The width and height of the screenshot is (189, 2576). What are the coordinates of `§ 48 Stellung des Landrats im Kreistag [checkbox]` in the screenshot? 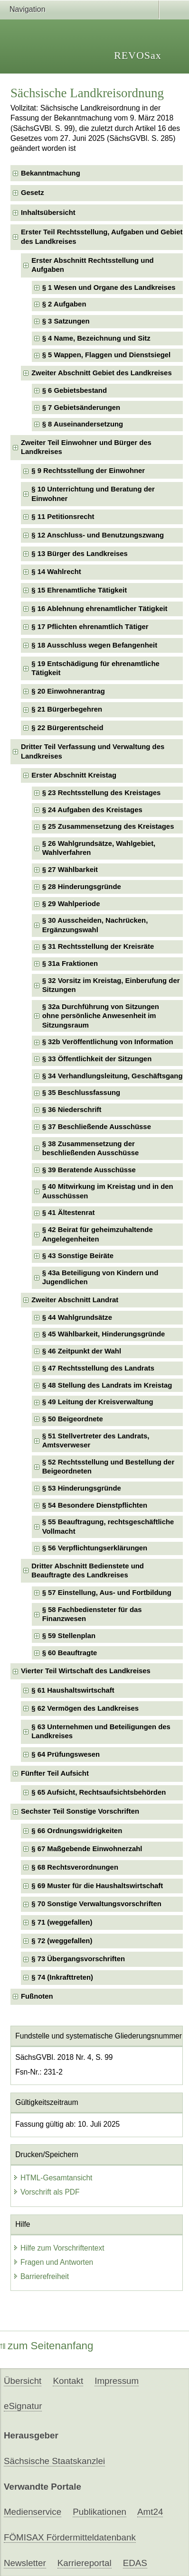 It's located at (107, 1385).